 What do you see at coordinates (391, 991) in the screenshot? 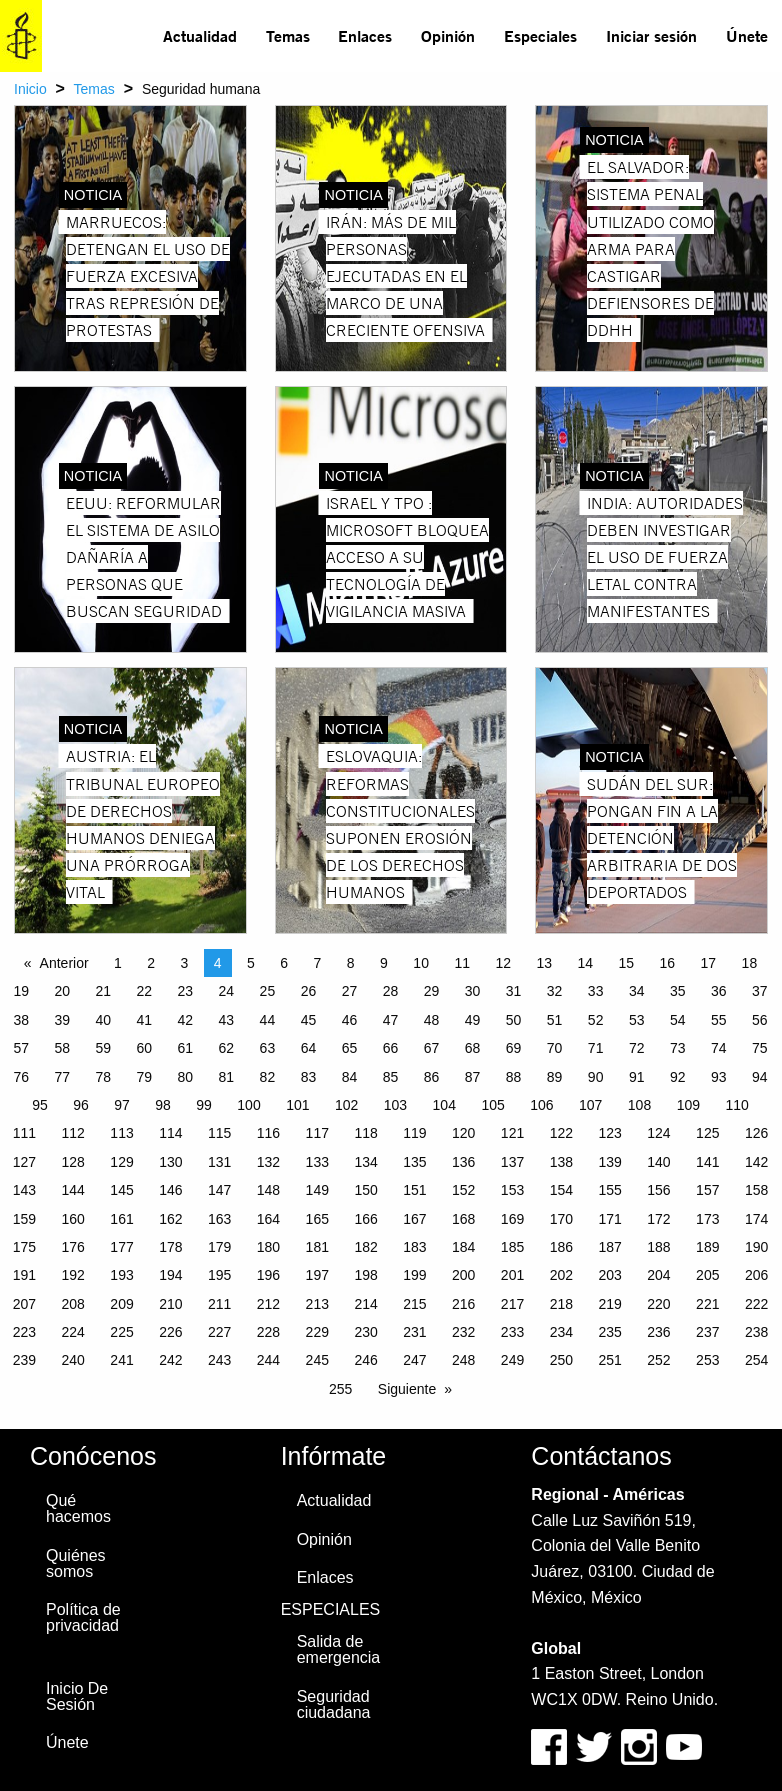
I see `28 [Page 28]` at bounding box center [391, 991].